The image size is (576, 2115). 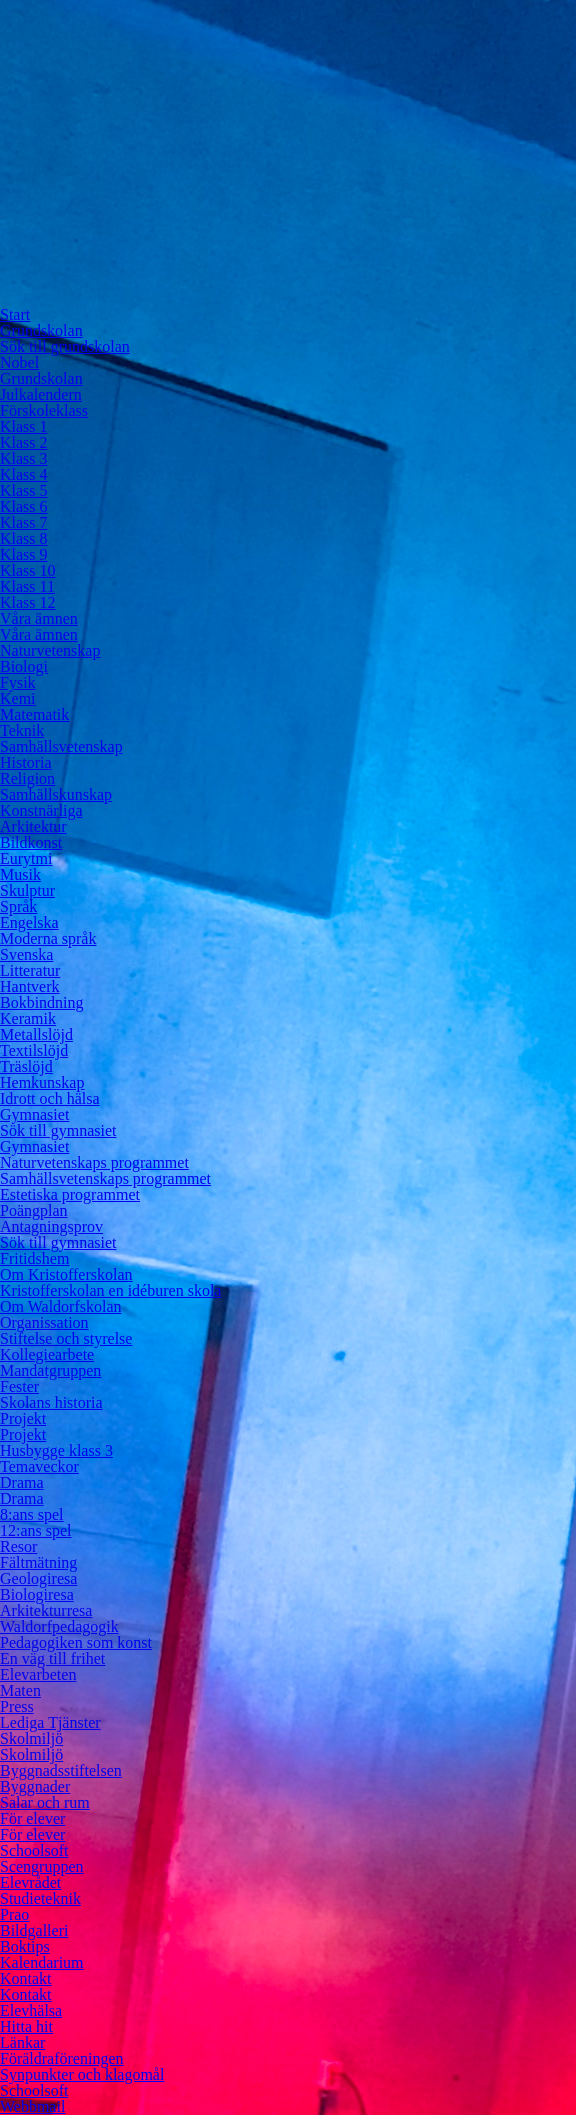 I want to click on Geologiresa, so click(x=38, y=1578).